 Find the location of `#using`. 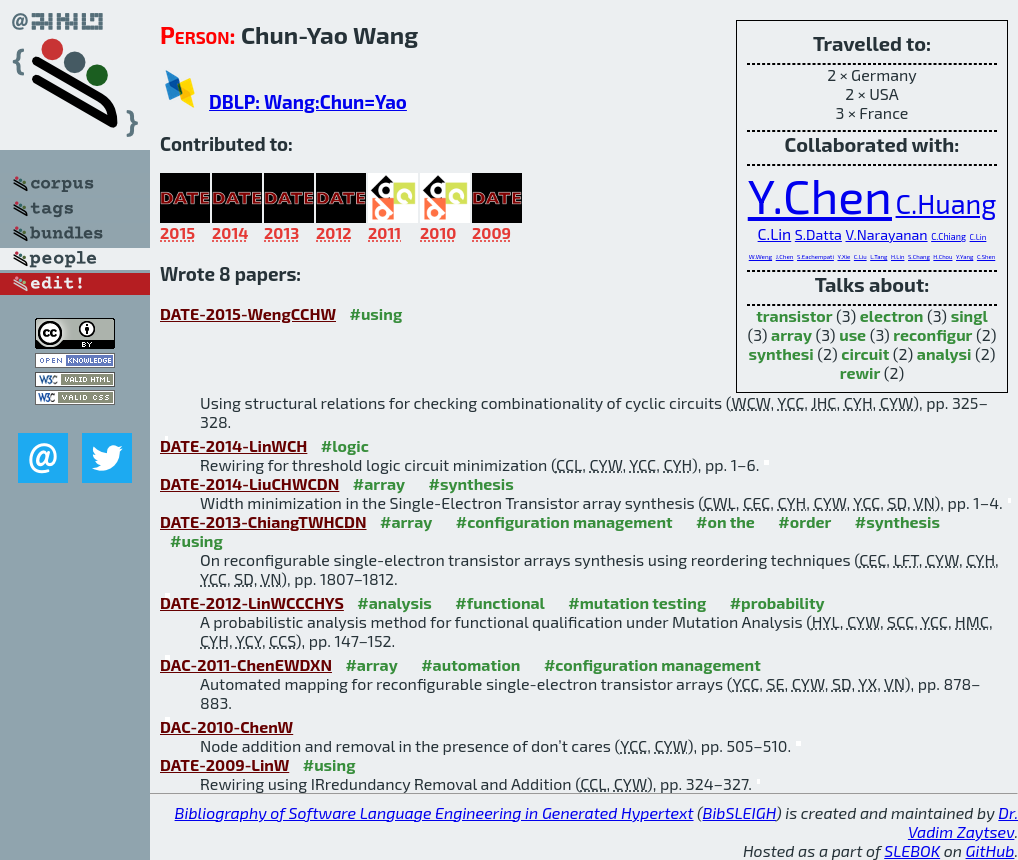

#using is located at coordinates (375, 313).